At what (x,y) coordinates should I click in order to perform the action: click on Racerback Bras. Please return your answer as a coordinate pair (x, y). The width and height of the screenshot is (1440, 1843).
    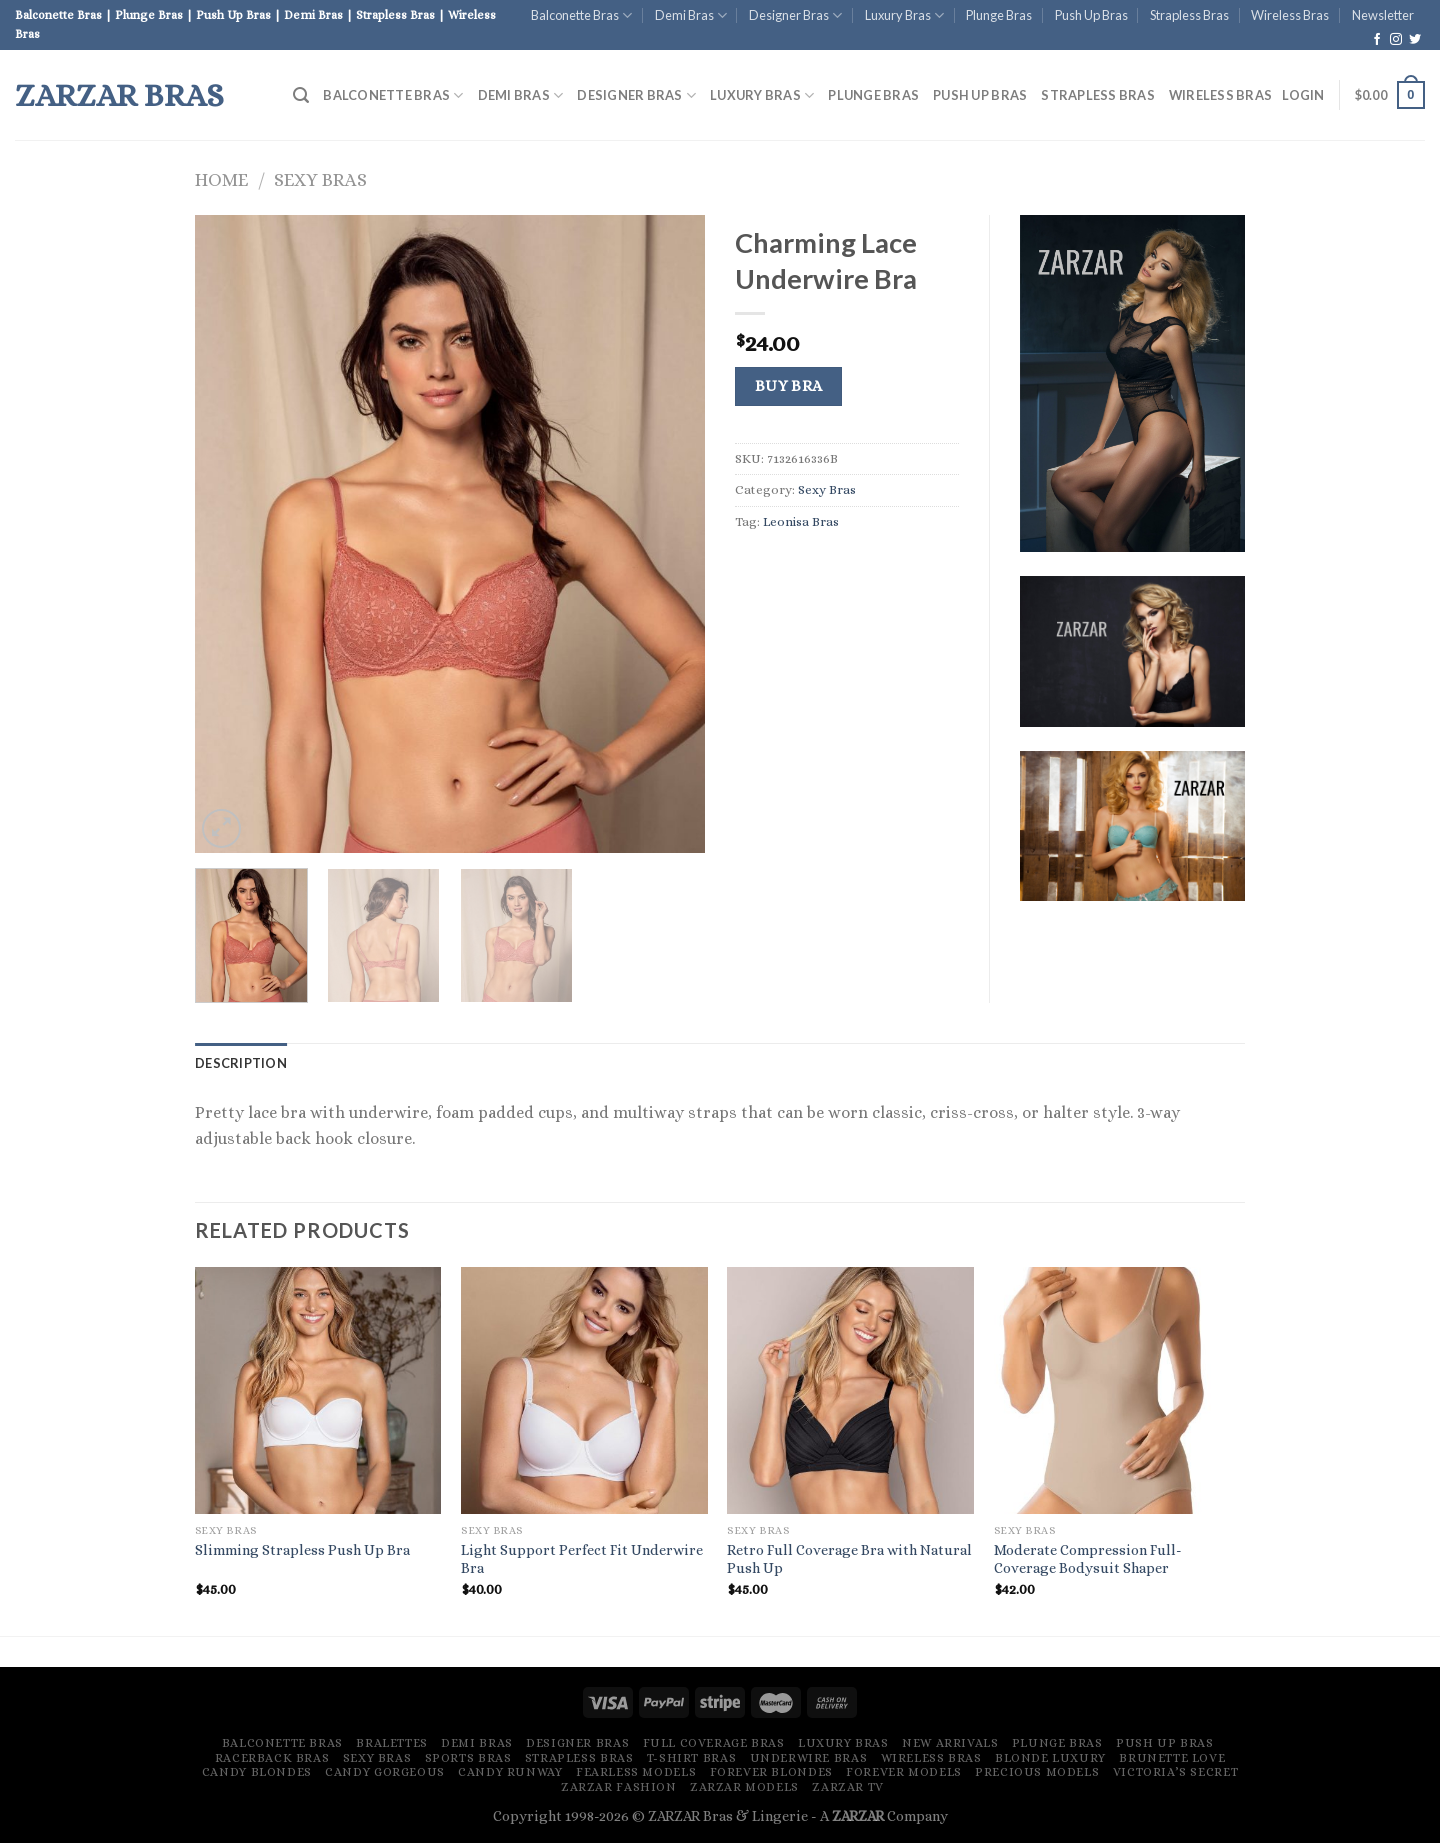
    Looking at the image, I should click on (272, 1758).